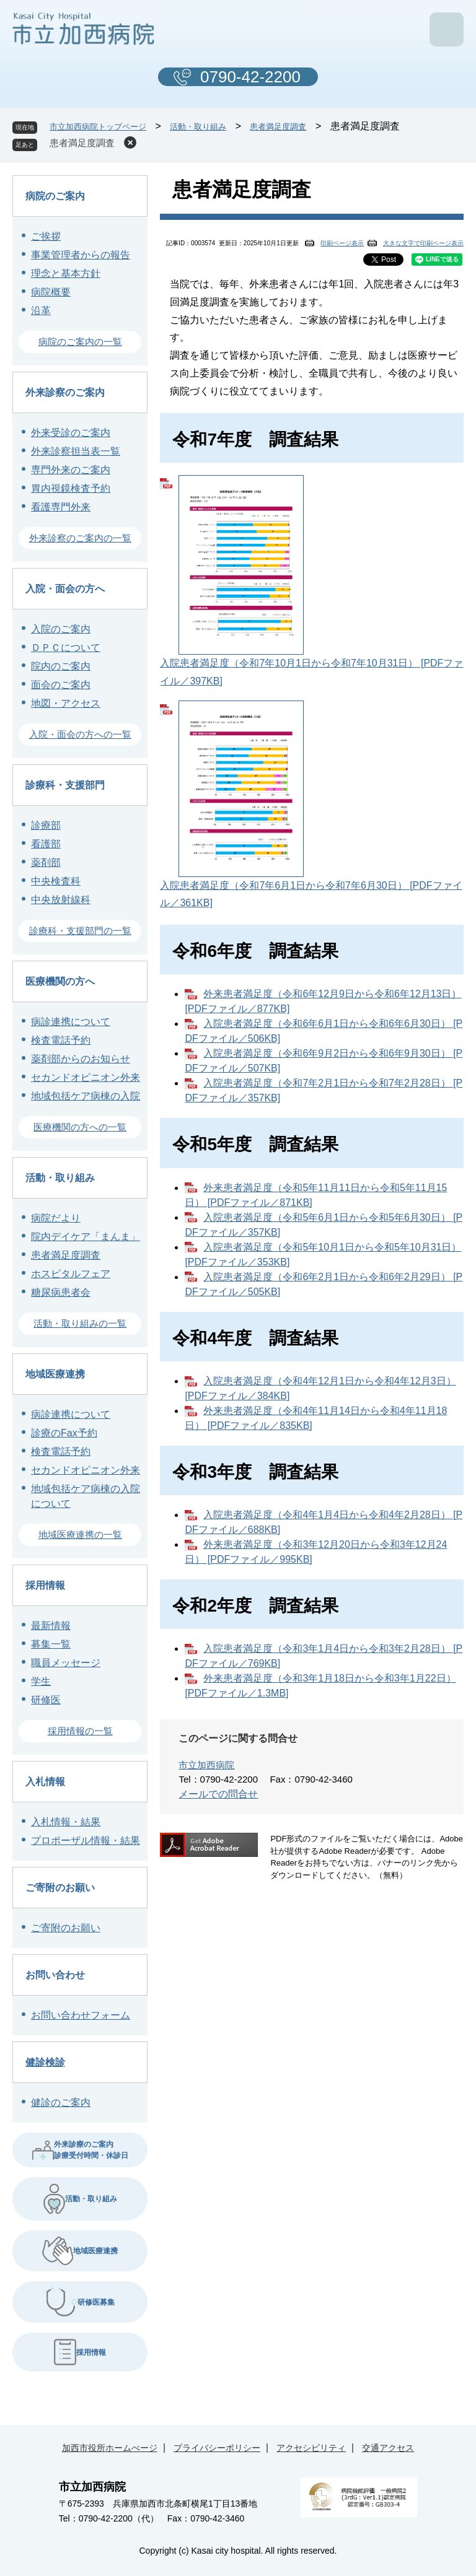 Image resolution: width=476 pixels, height=2576 pixels. What do you see at coordinates (278, 126) in the screenshot?
I see `患者満足度調査` at bounding box center [278, 126].